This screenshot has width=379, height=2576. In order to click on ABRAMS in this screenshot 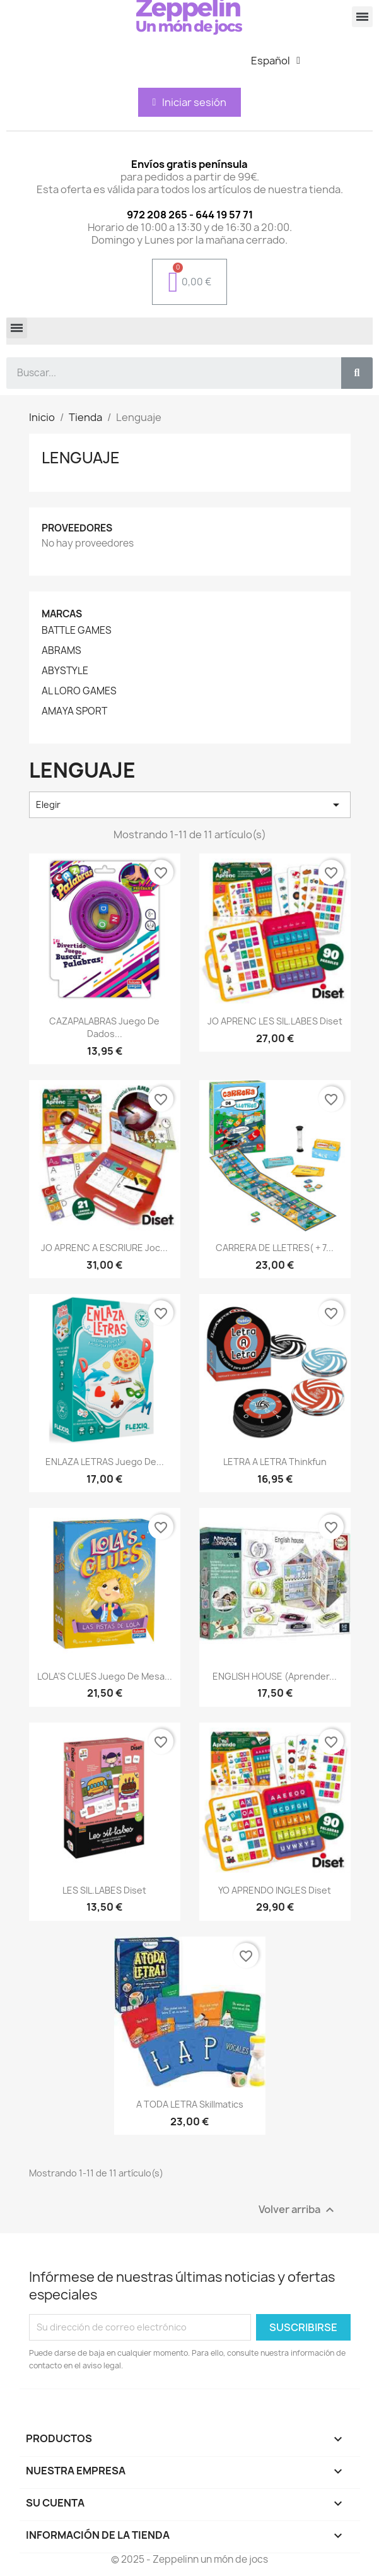, I will do `click(61, 650)`.